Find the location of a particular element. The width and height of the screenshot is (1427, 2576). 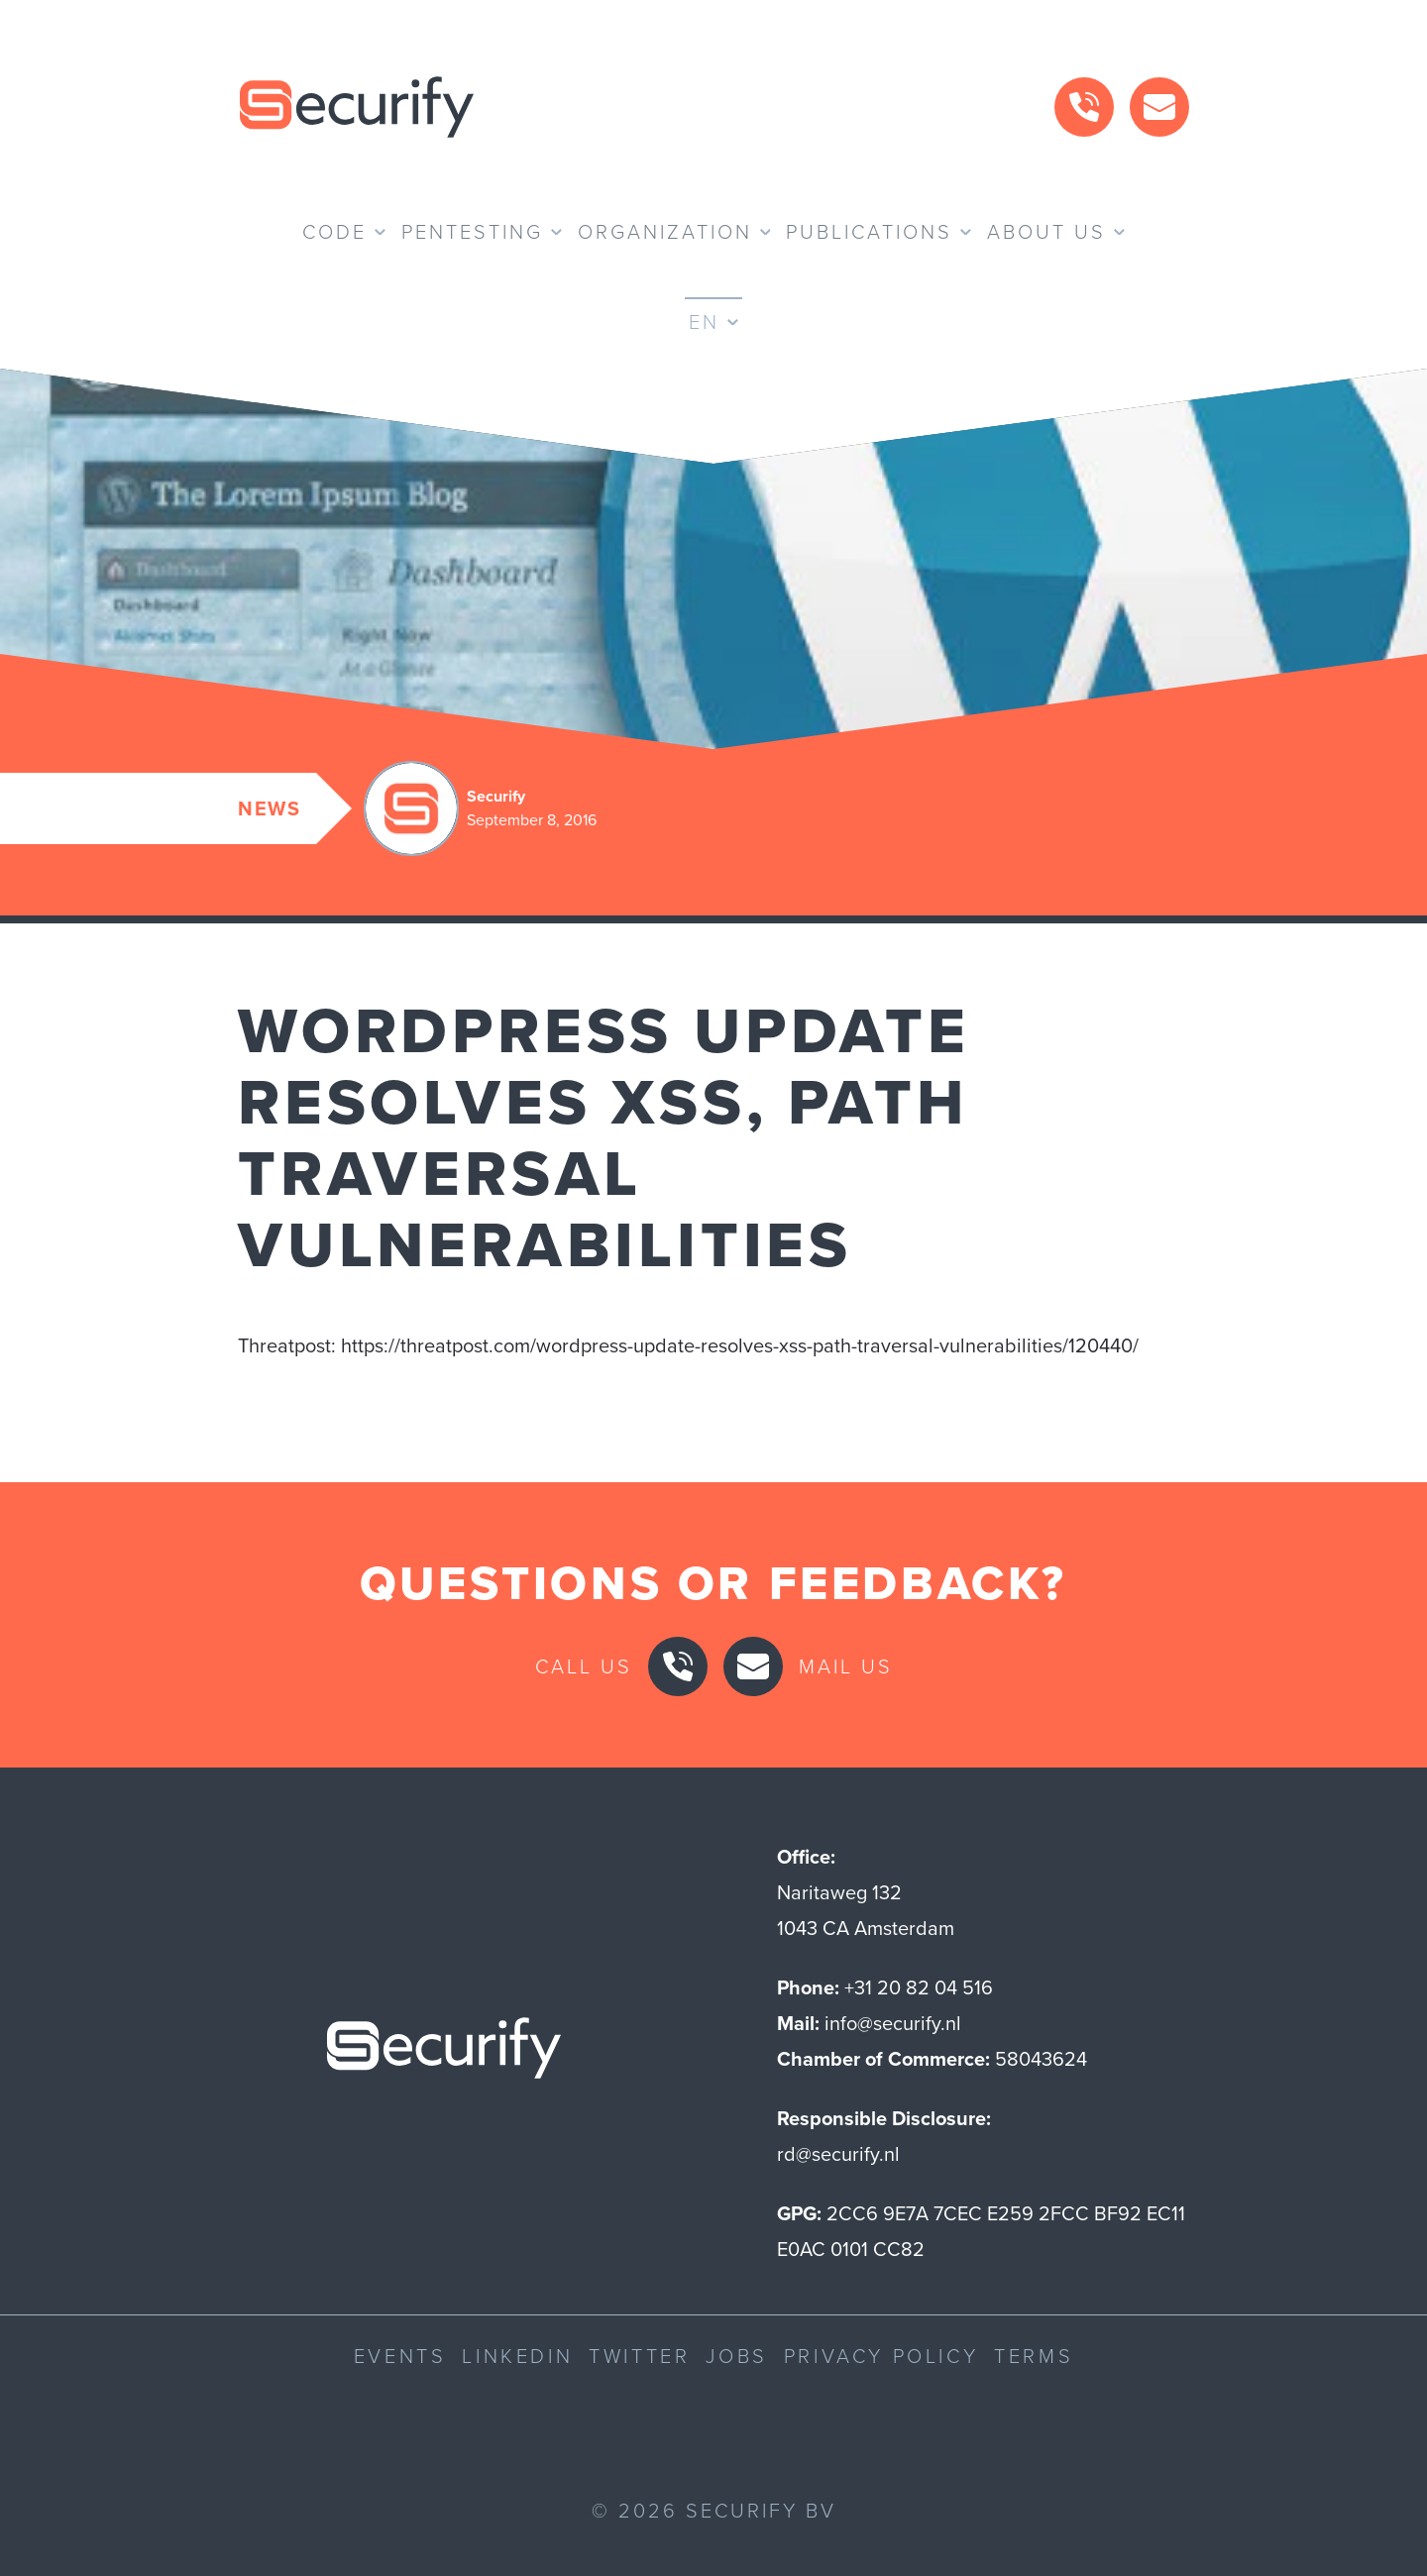

+31 20 82 04 516 is located at coordinates (918, 1987).